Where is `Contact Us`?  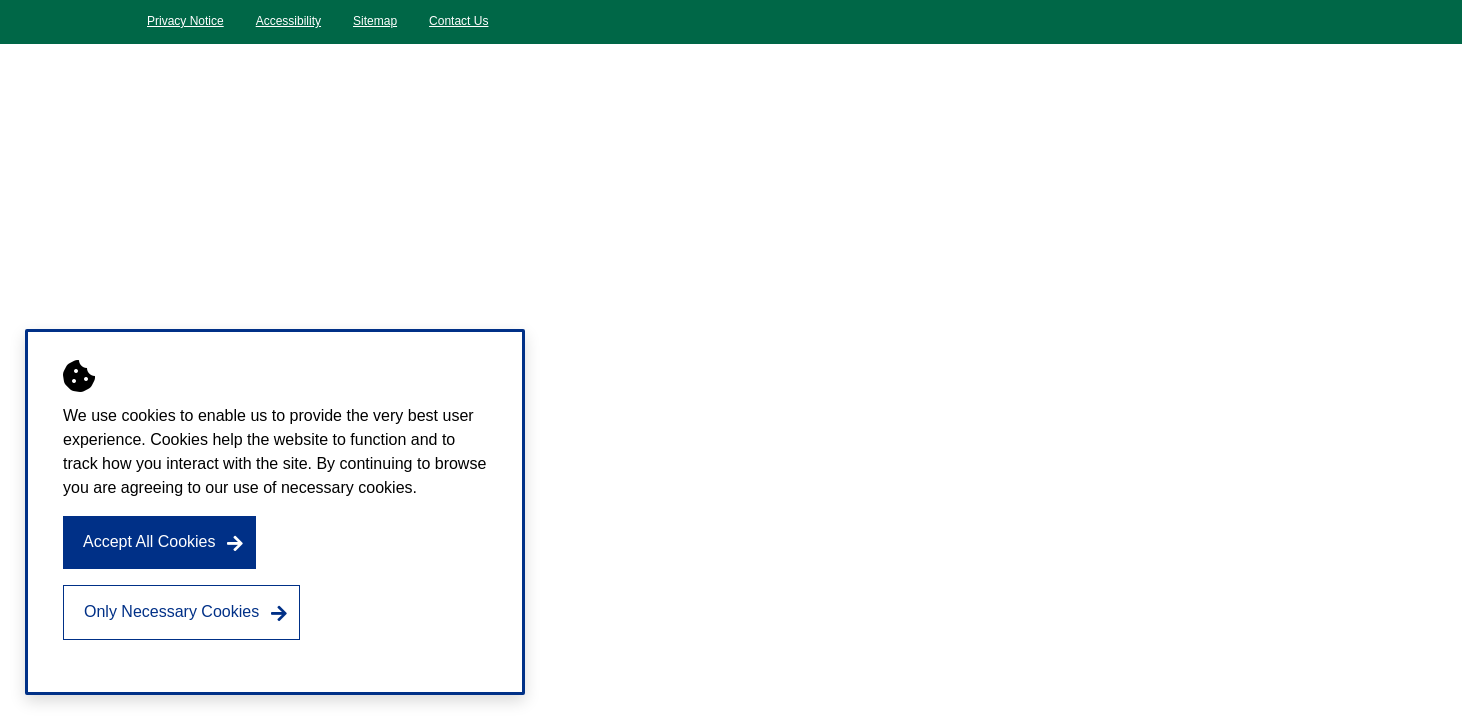 Contact Us is located at coordinates (458, 21).